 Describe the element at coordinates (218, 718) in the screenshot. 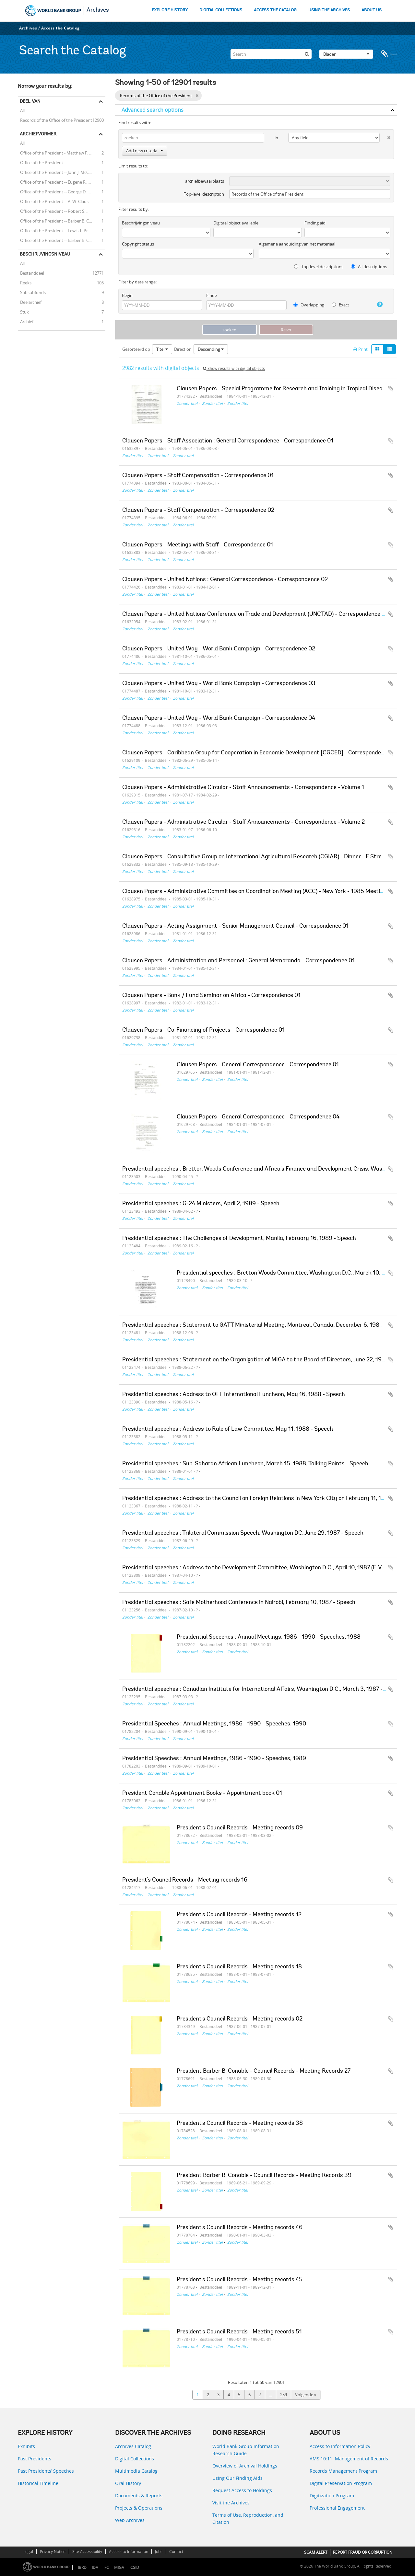

I see `Clausen Papers - United Way - World Bank Campaign - Correspondence 04` at that location.